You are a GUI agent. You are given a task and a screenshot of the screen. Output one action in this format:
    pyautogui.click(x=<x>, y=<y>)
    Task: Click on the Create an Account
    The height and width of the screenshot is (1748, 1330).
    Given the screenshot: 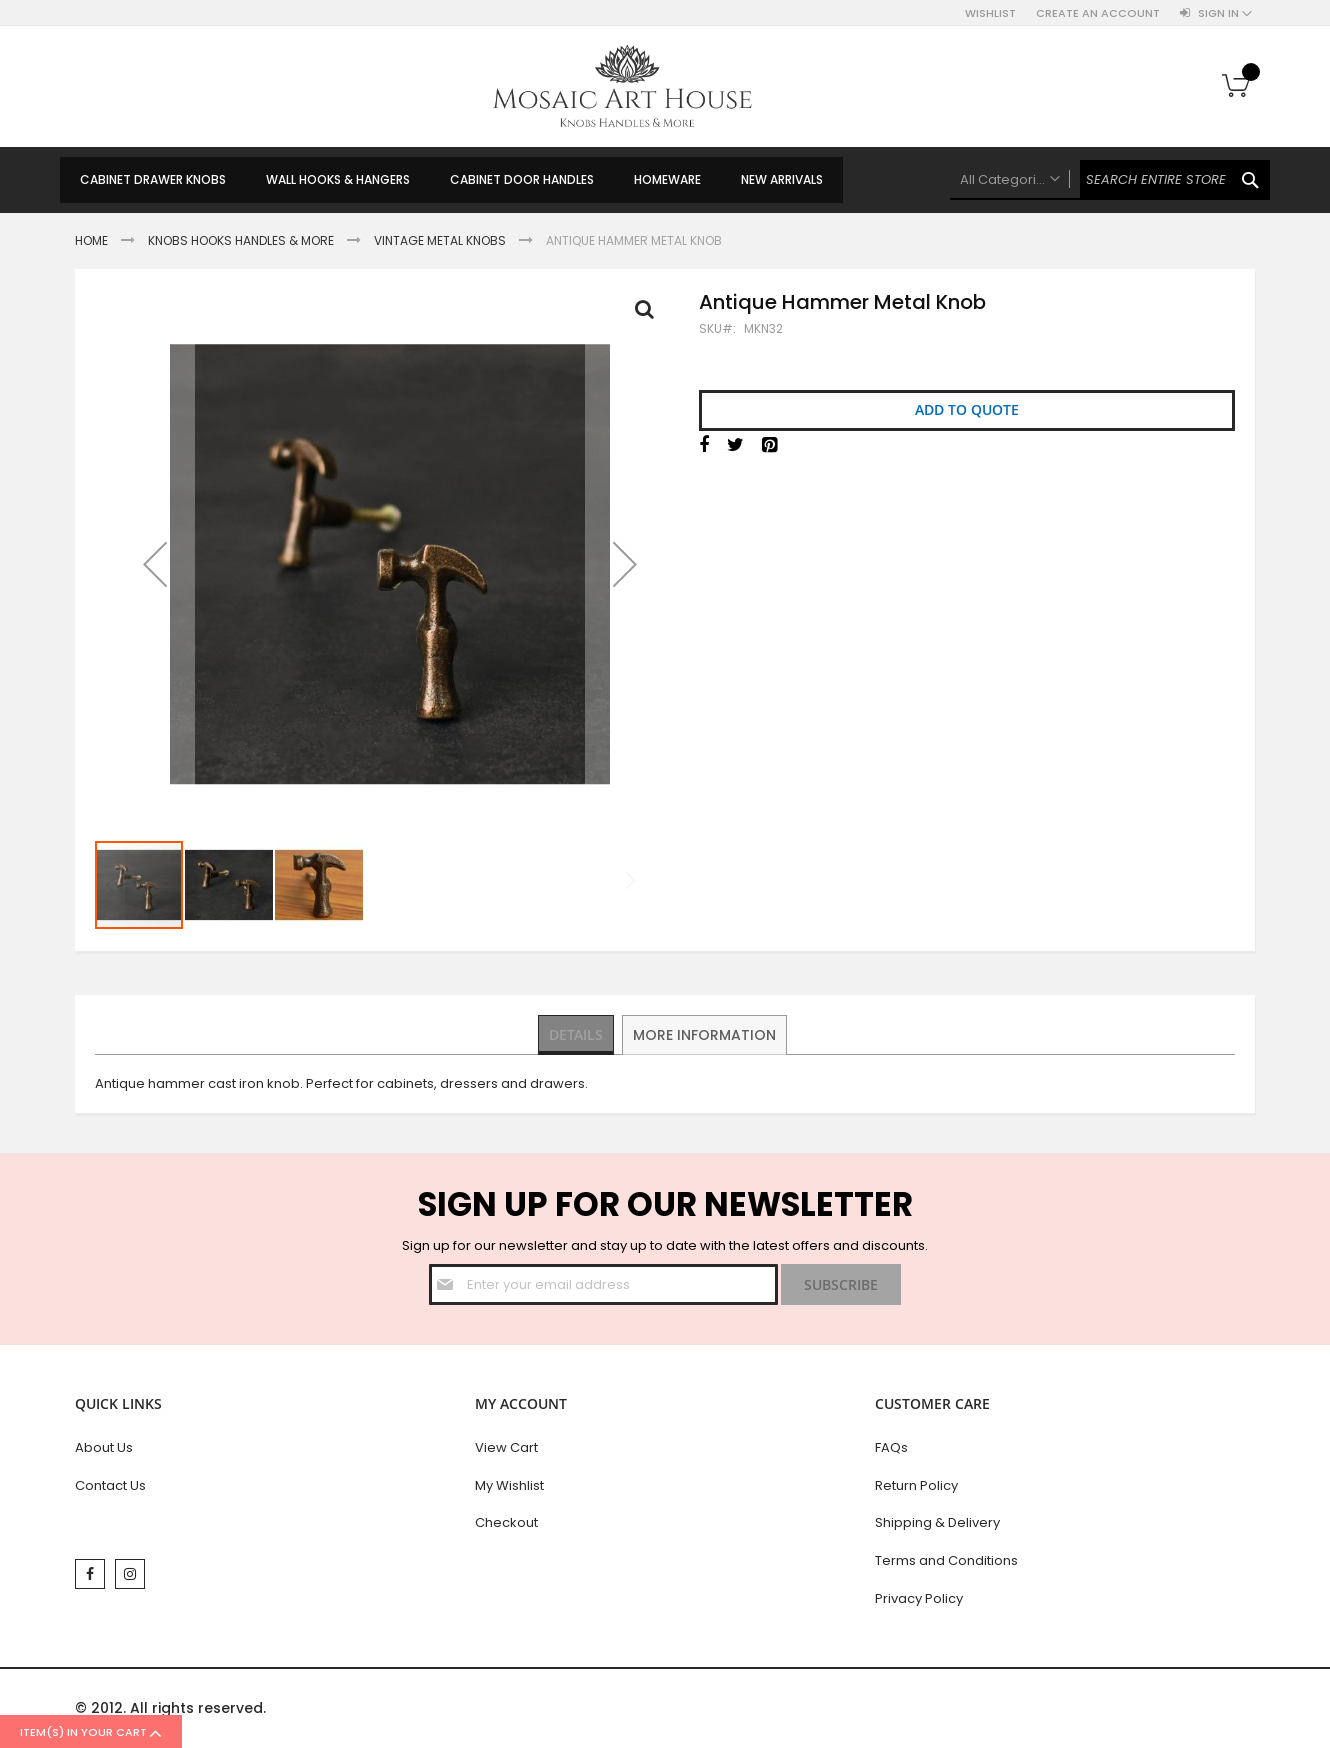 What is the action you would take?
    pyautogui.click(x=1098, y=13)
    